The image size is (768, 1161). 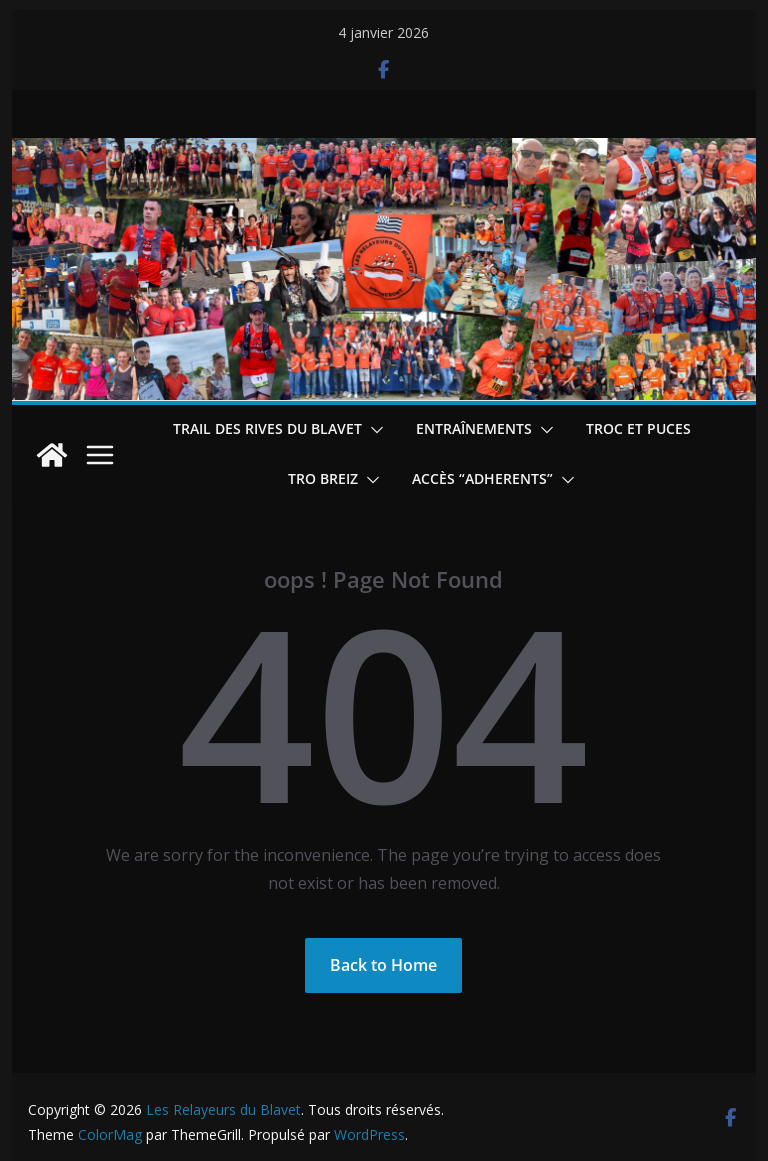 I want to click on Troc et puces, so click(x=638, y=428).